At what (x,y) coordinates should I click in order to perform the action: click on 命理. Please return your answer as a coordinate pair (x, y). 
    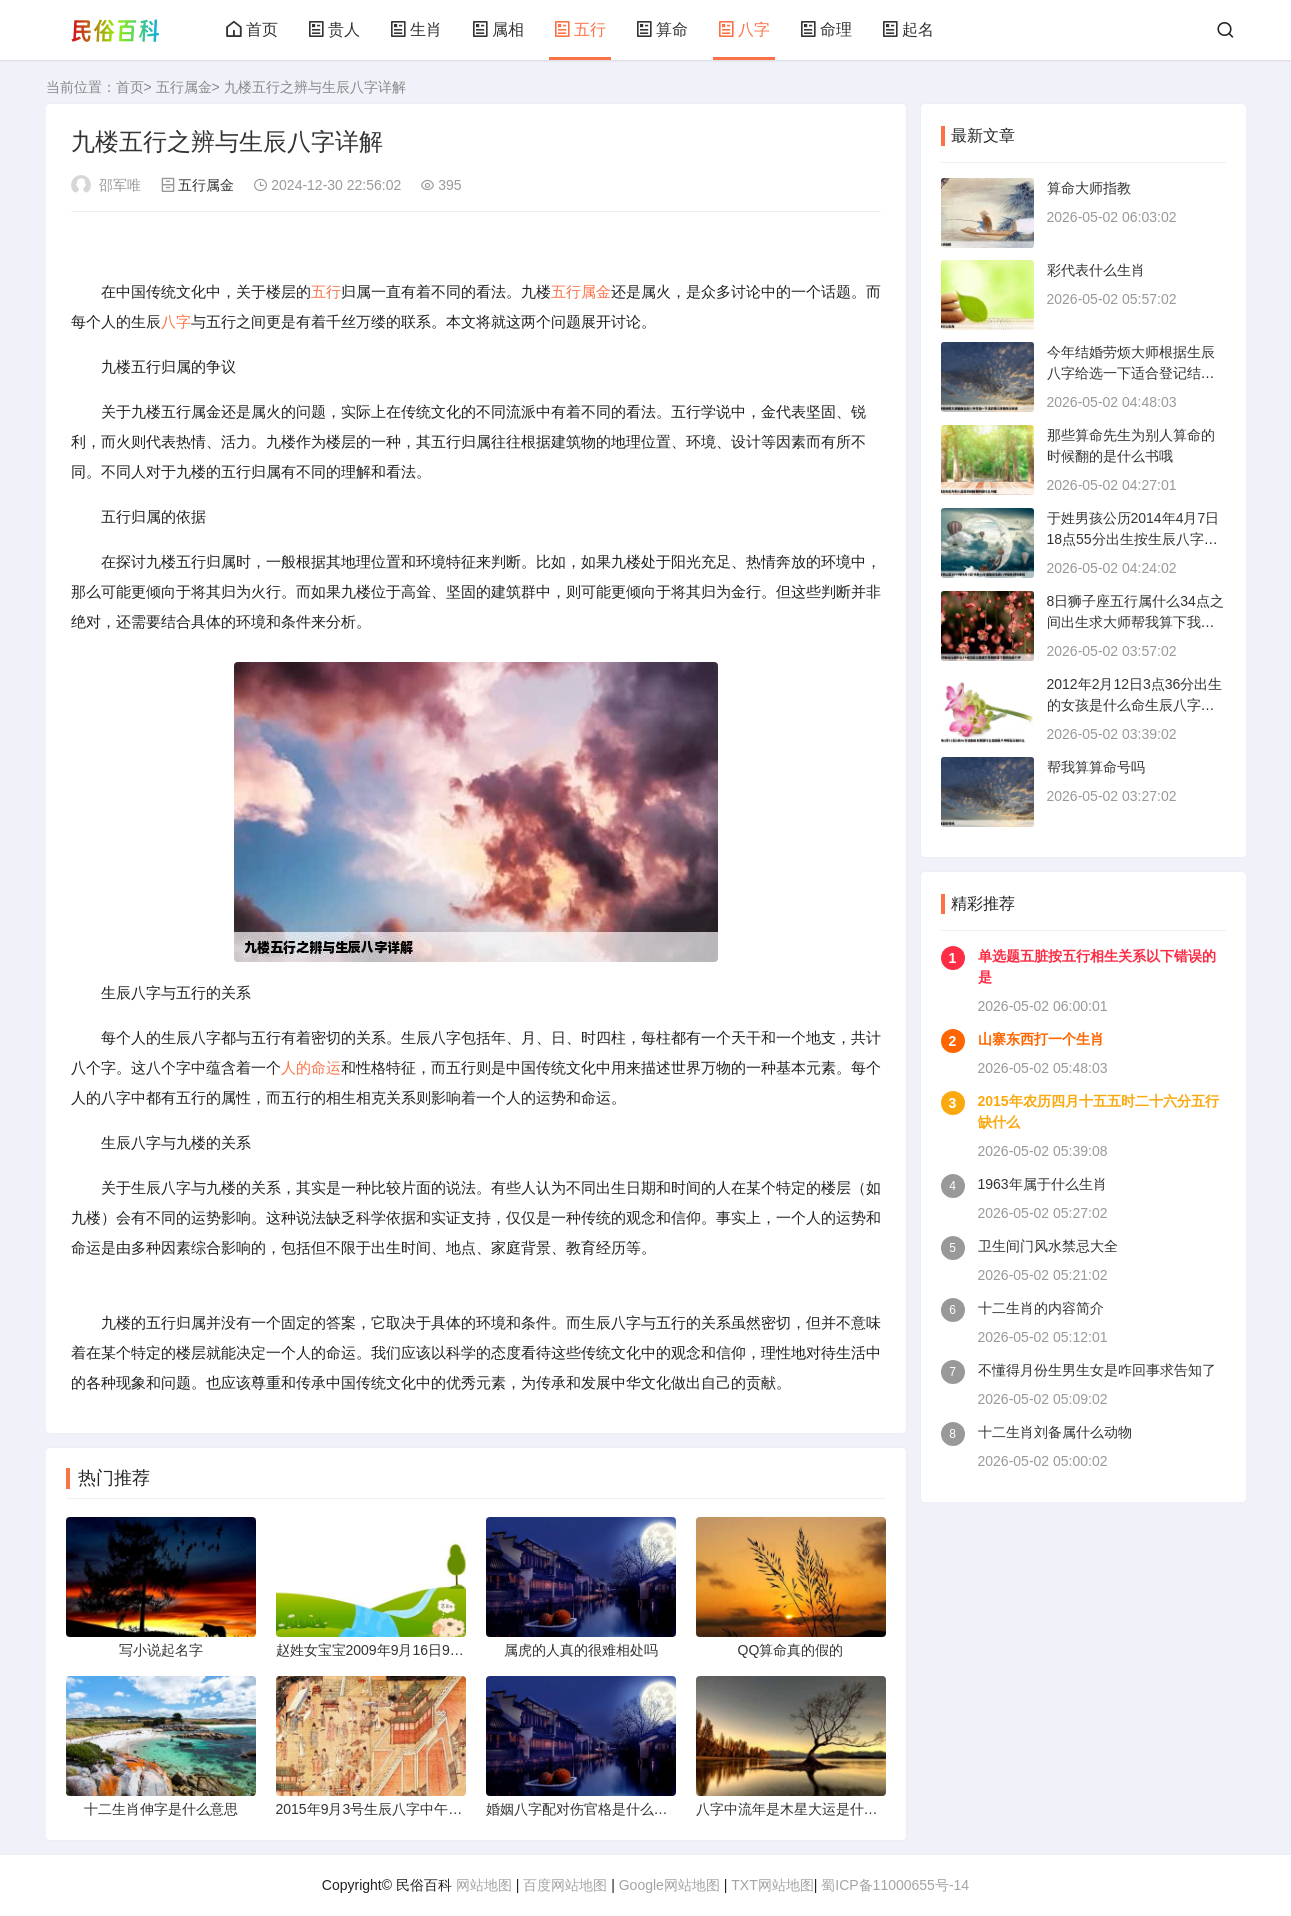
    Looking at the image, I should click on (826, 29).